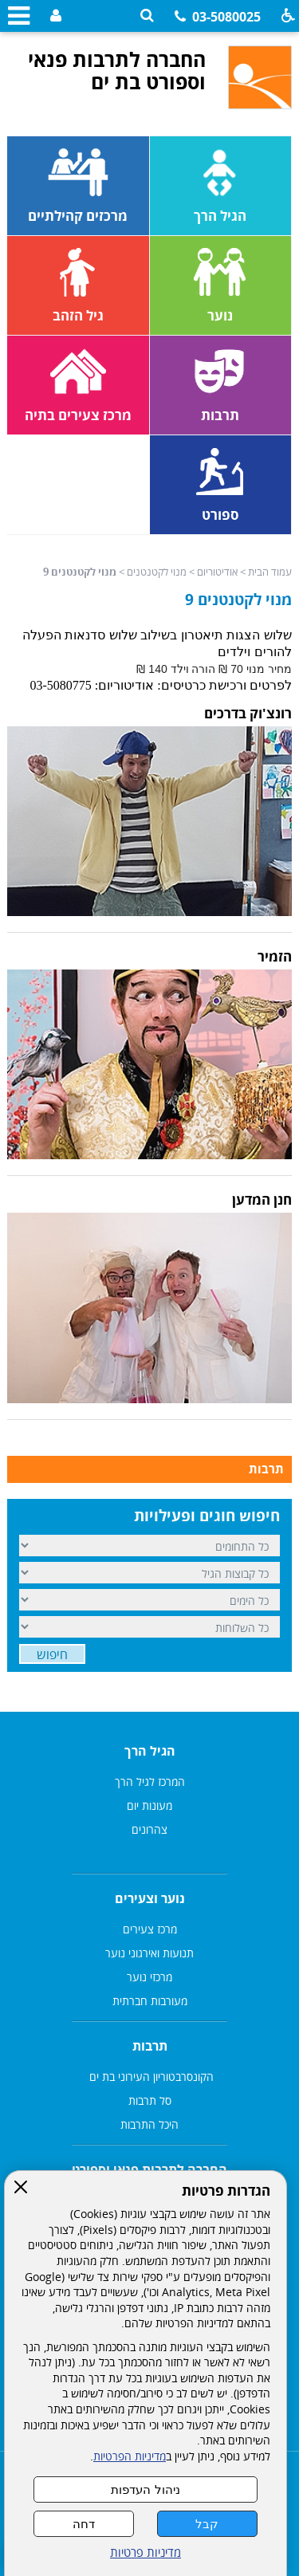  What do you see at coordinates (266, 1469) in the screenshot?
I see `תרבות` at bounding box center [266, 1469].